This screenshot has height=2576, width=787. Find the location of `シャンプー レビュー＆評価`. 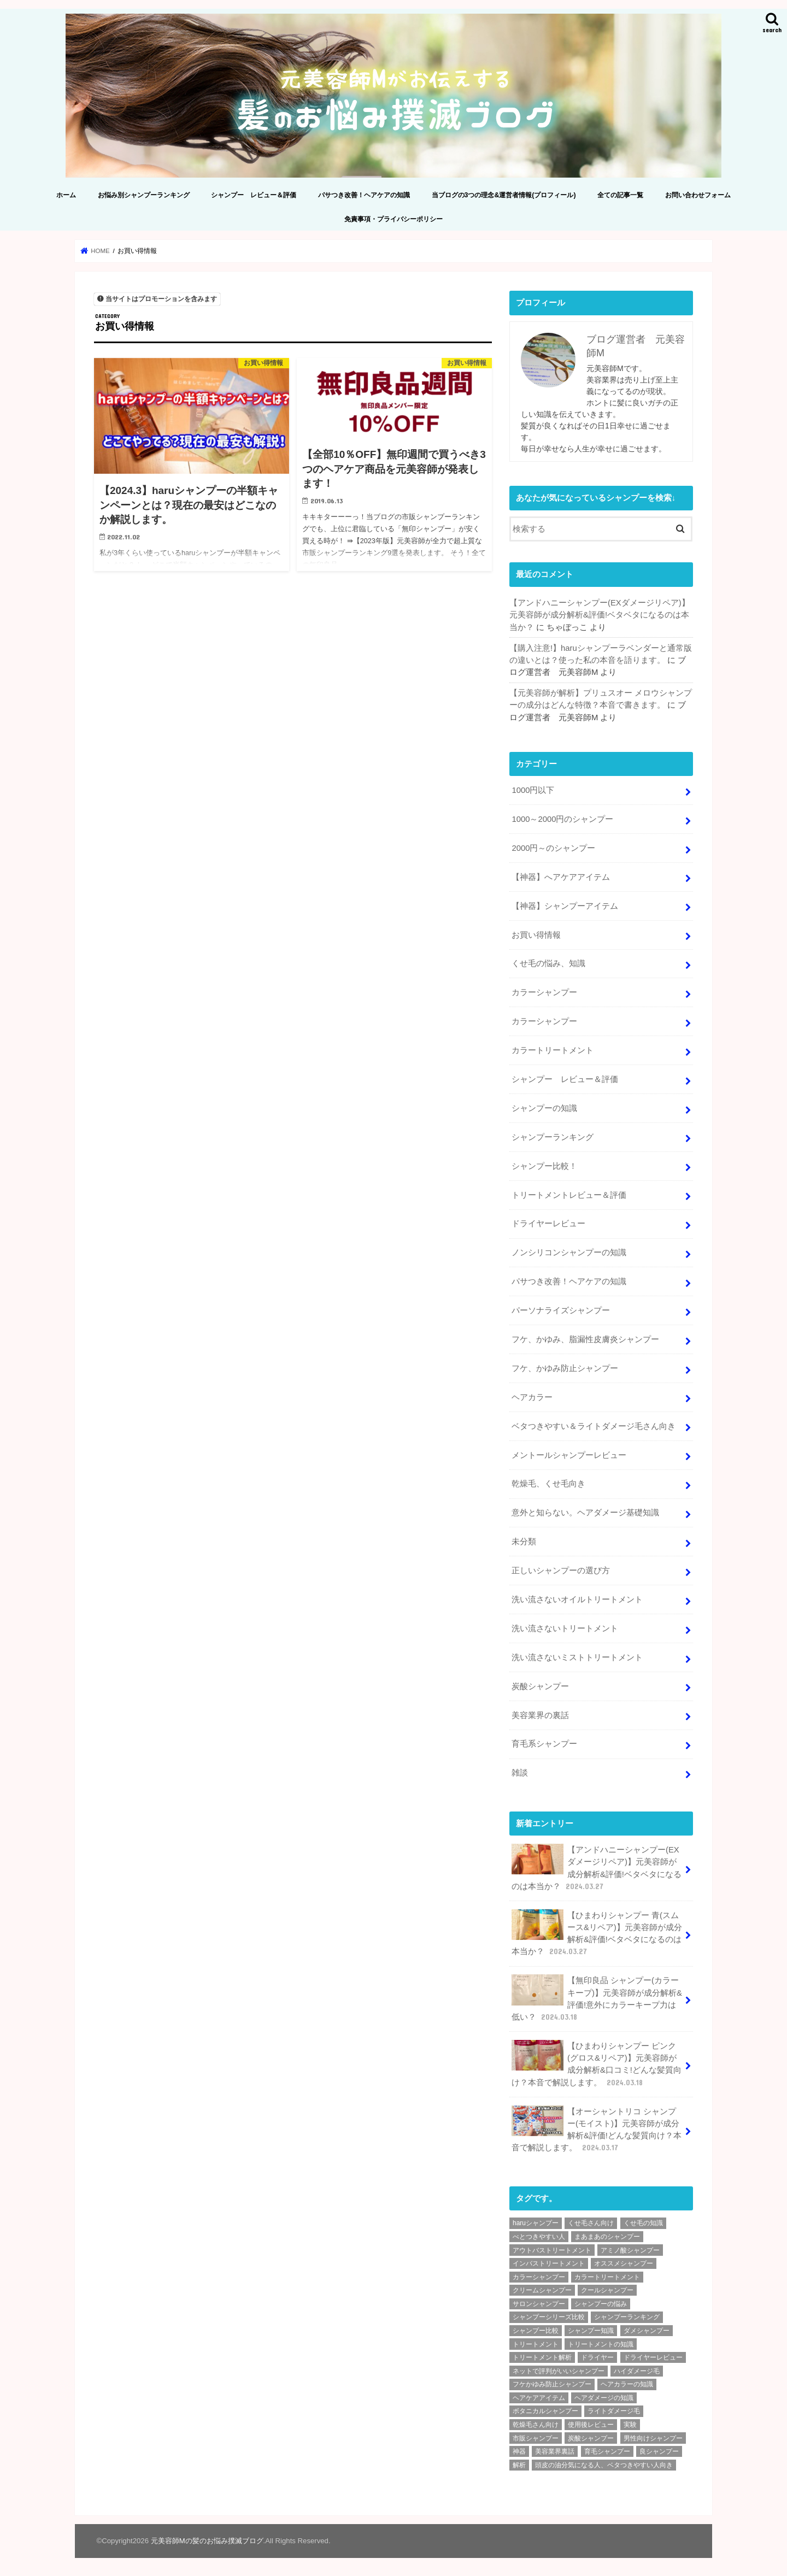

シャンプー レビュー＆評価 is located at coordinates (253, 195).